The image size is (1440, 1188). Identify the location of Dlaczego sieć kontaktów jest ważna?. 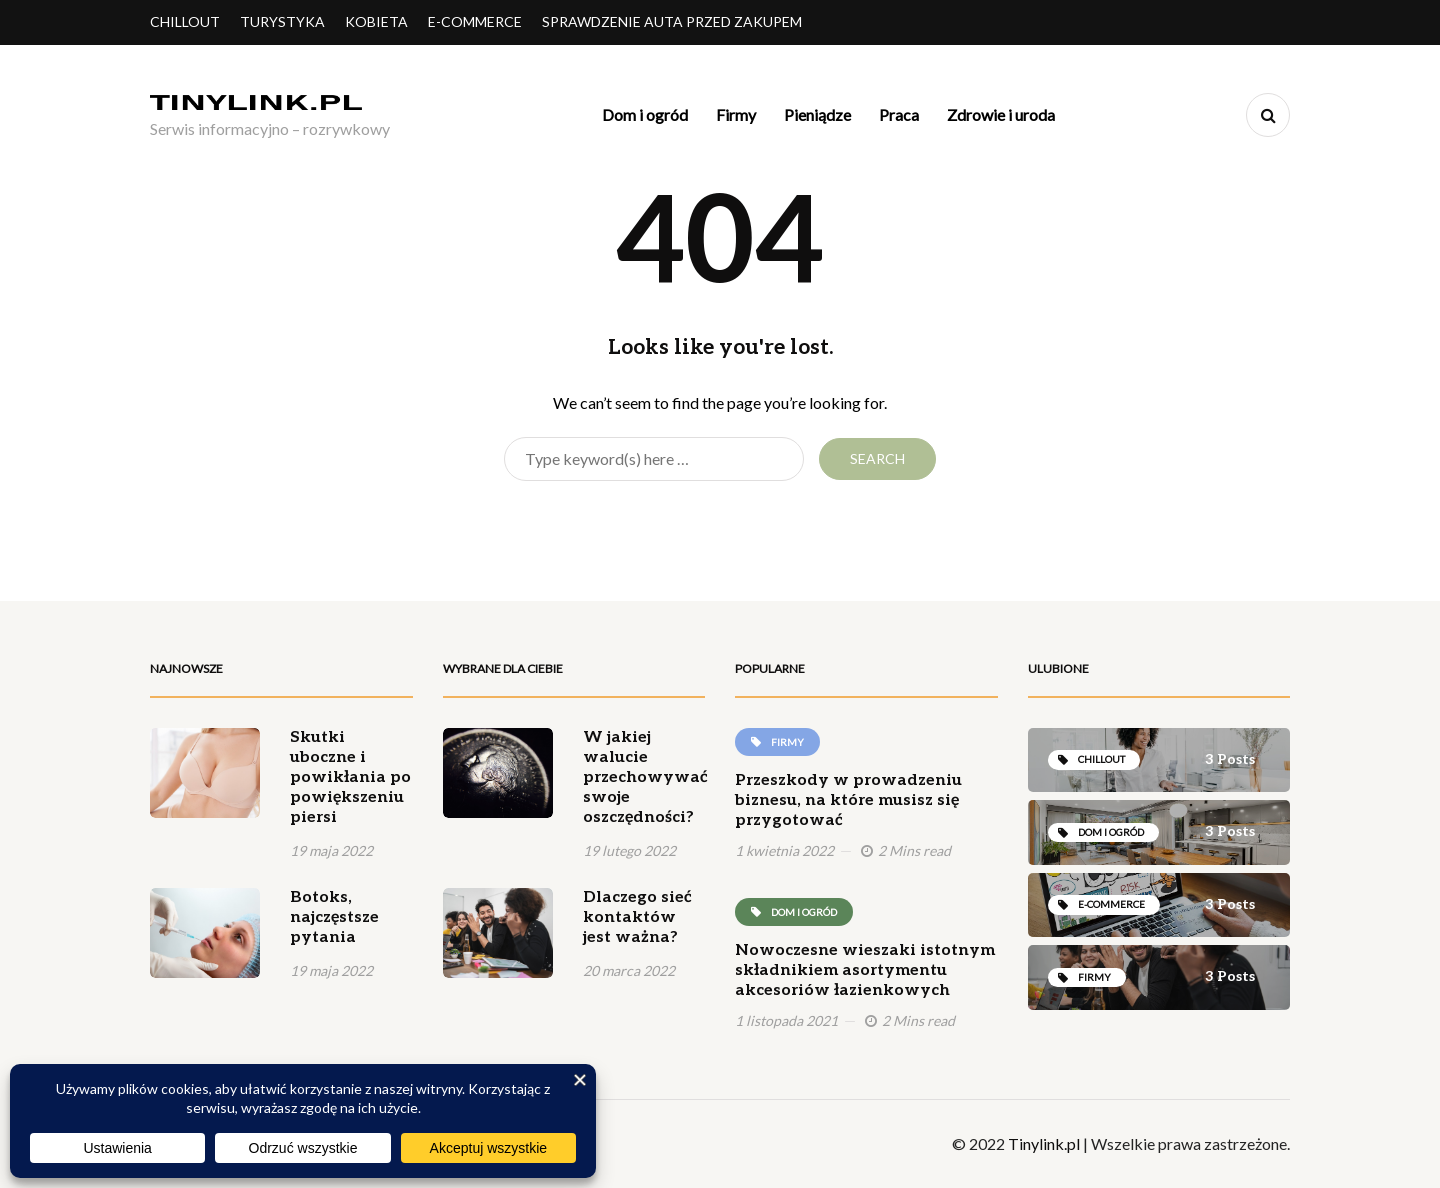
(637, 917).